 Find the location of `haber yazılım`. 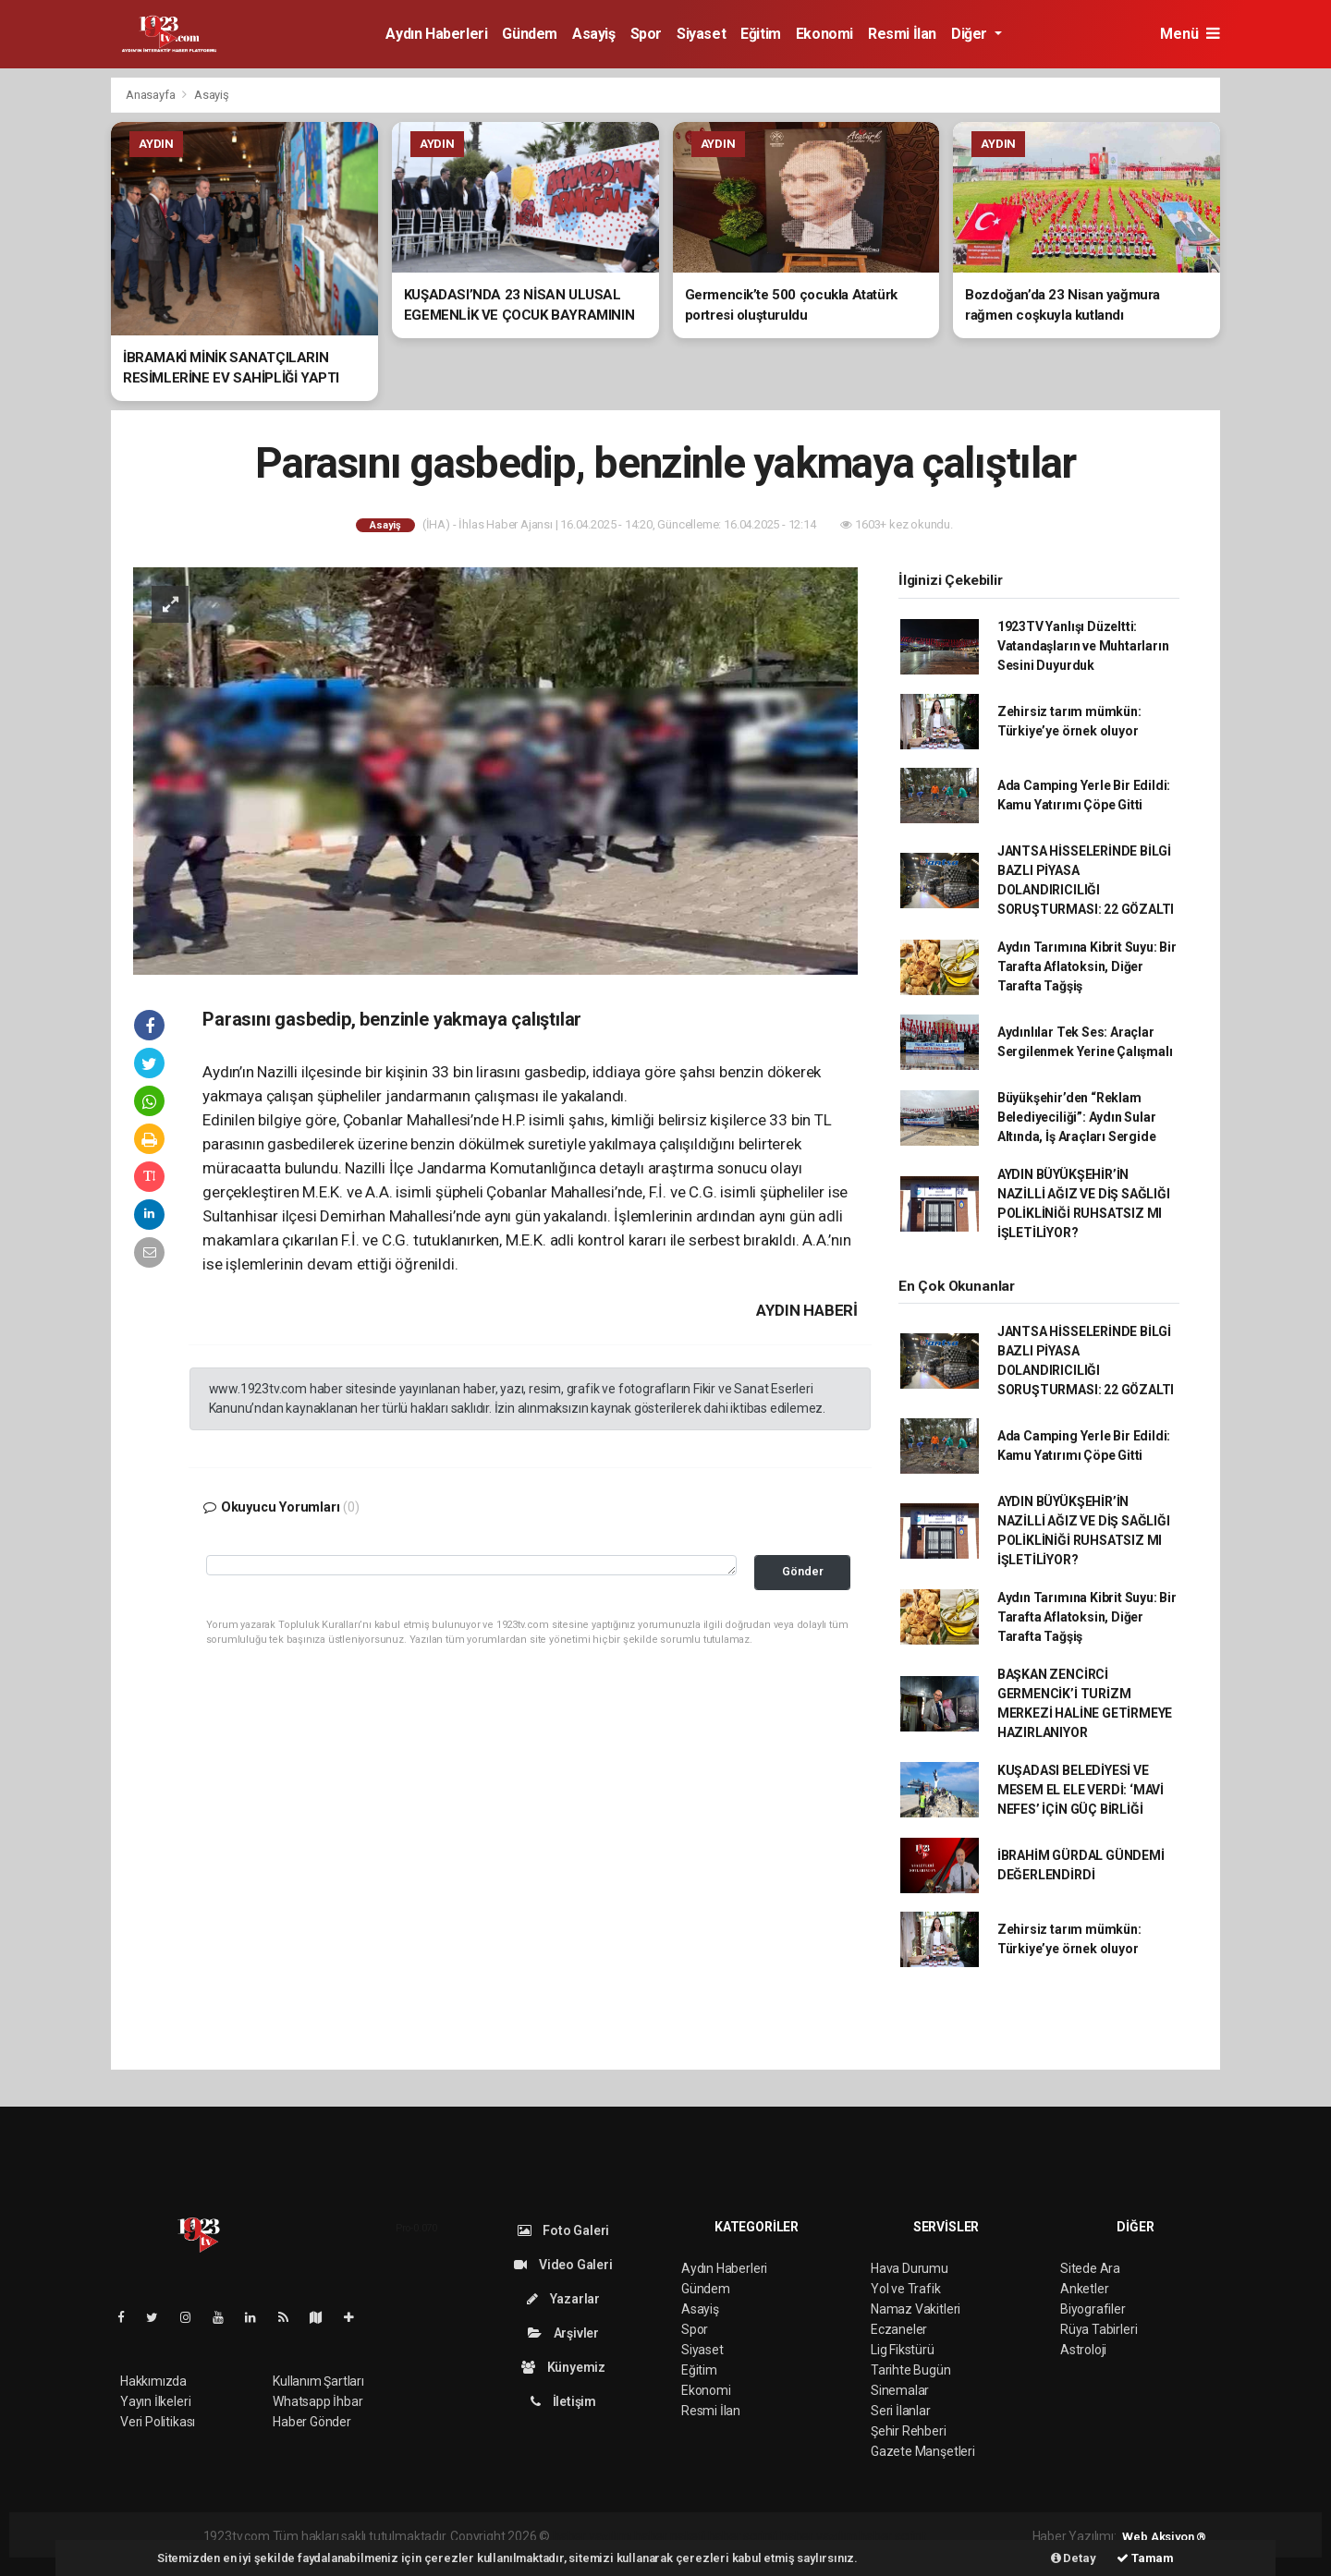

haber yazılım is located at coordinates (818, 2536).